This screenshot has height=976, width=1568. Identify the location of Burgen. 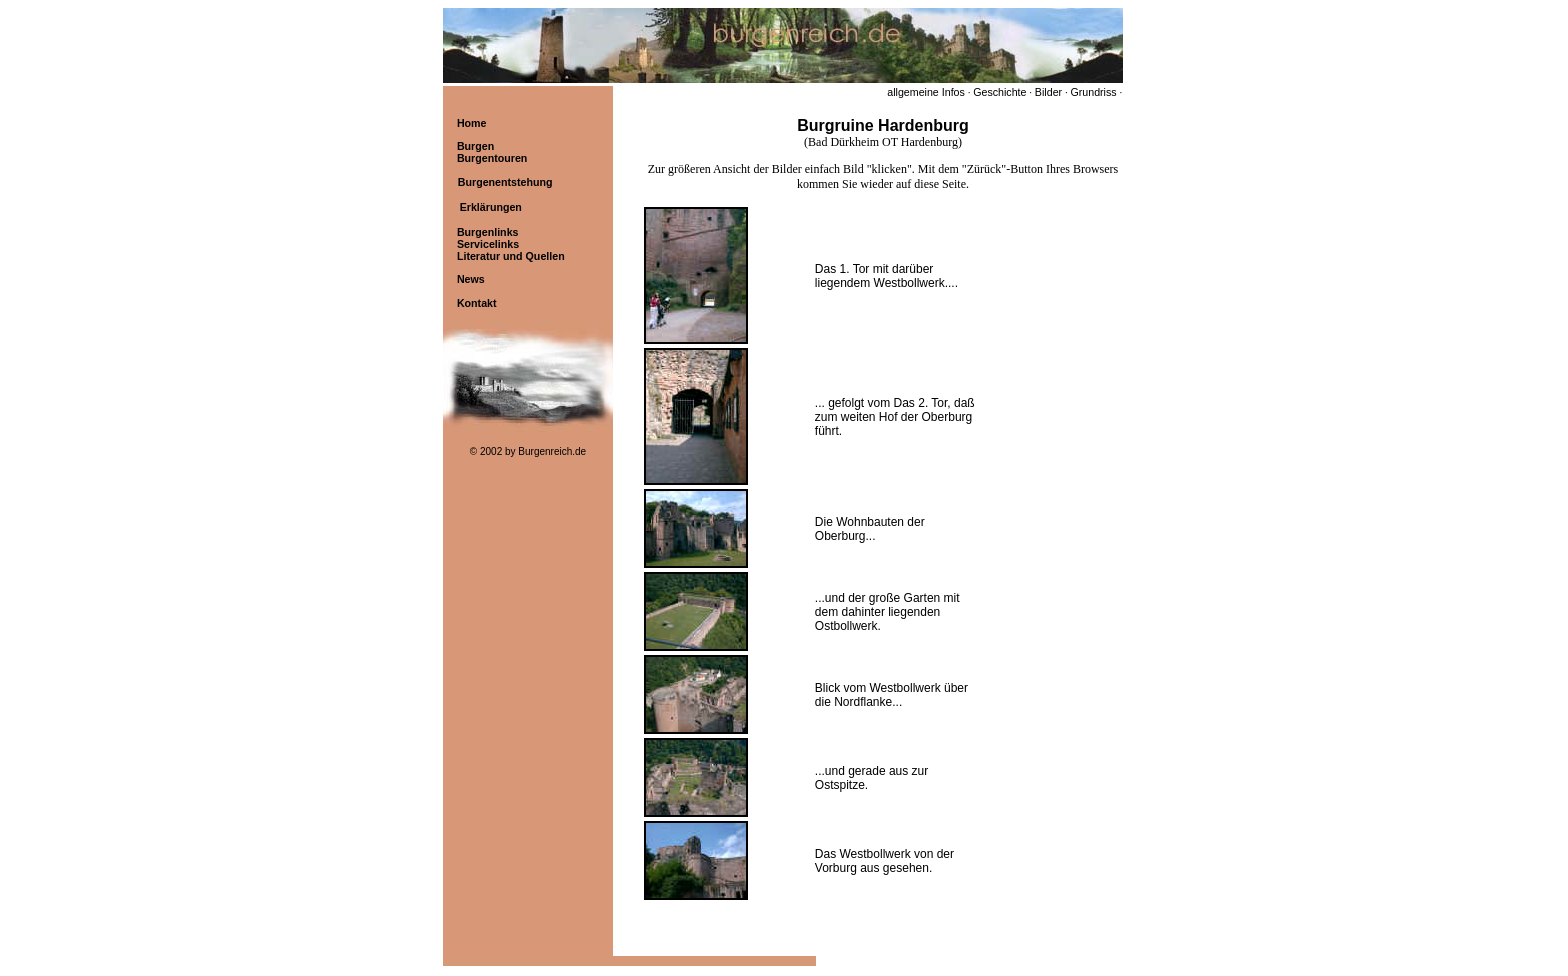
(475, 146).